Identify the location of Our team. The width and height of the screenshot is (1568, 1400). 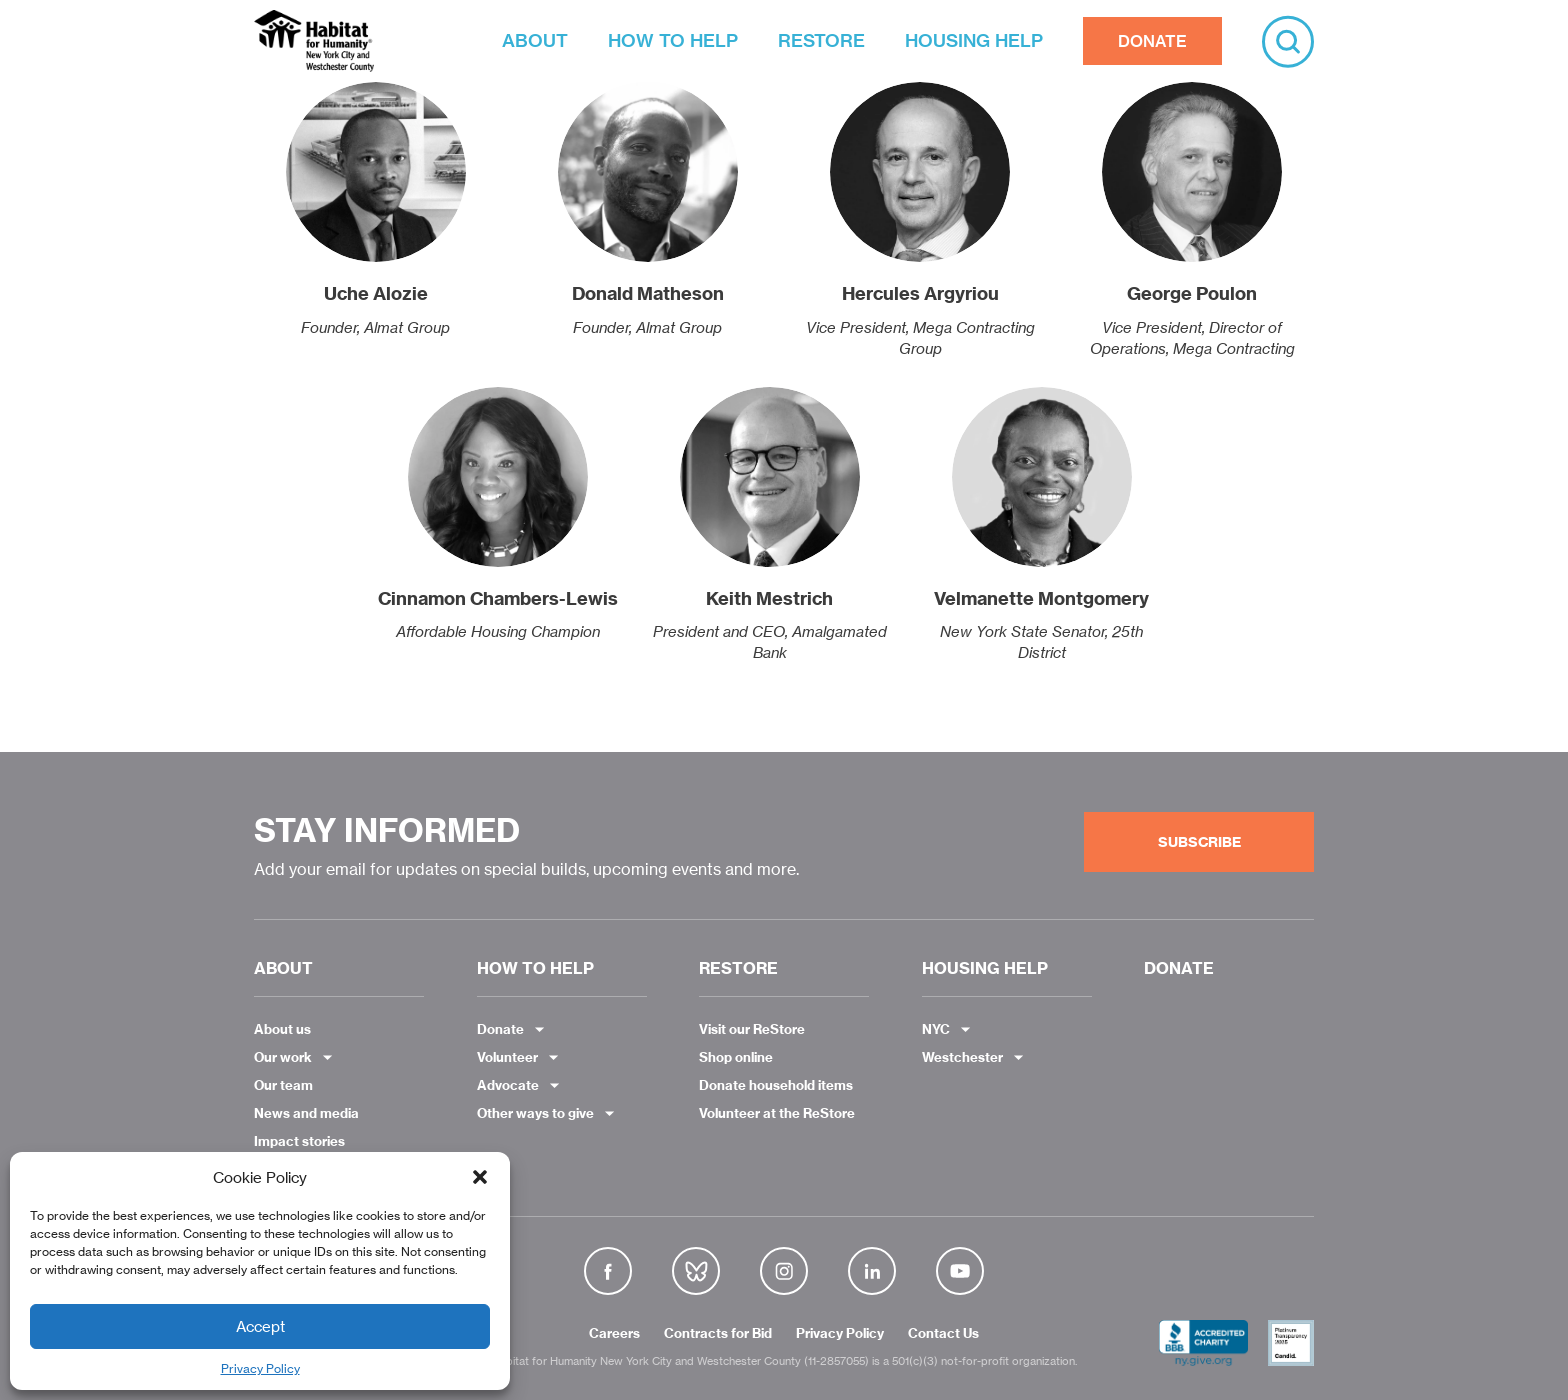
(283, 1085).